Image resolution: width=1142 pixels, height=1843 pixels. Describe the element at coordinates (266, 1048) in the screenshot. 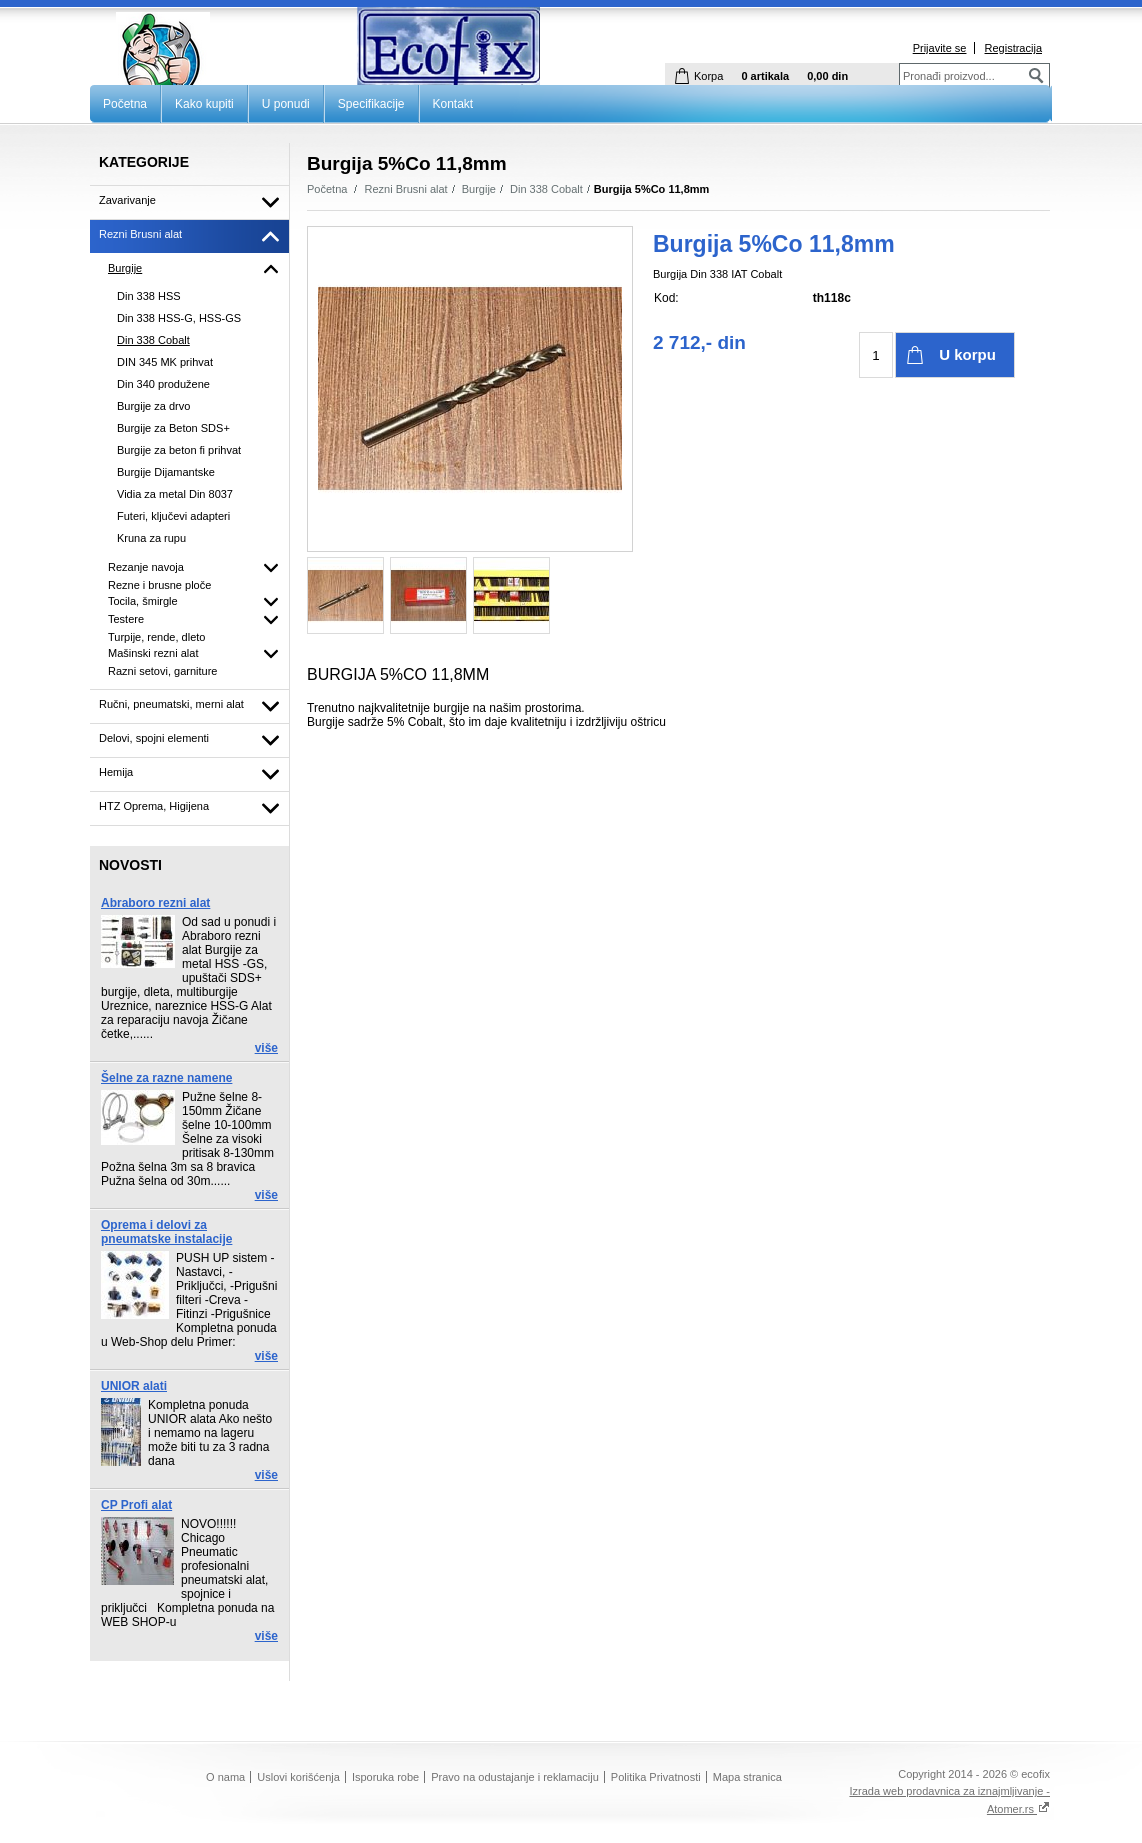

I see `više` at that location.